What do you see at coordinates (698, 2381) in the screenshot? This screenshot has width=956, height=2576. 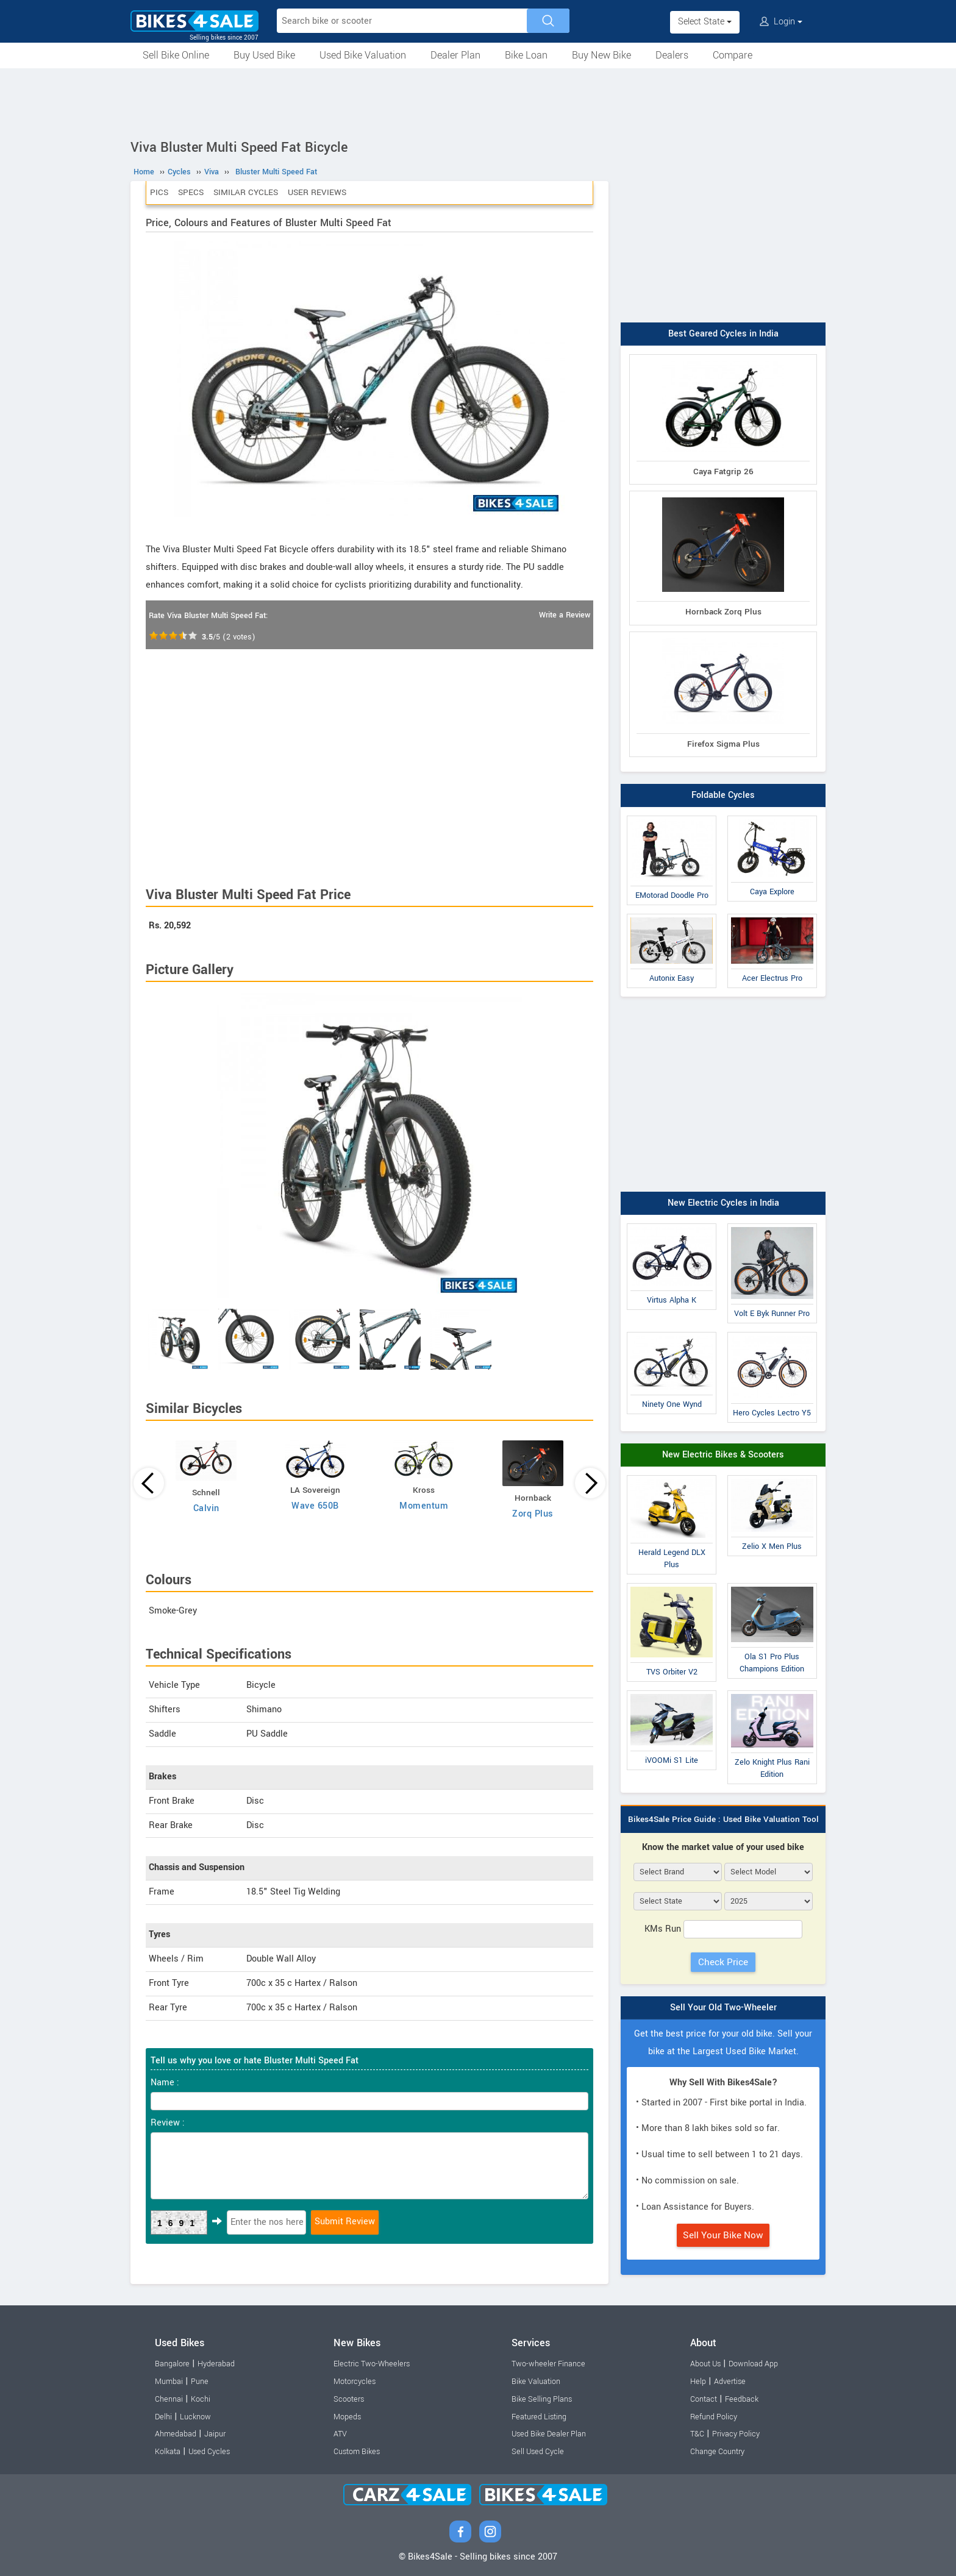 I see `Help` at bounding box center [698, 2381].